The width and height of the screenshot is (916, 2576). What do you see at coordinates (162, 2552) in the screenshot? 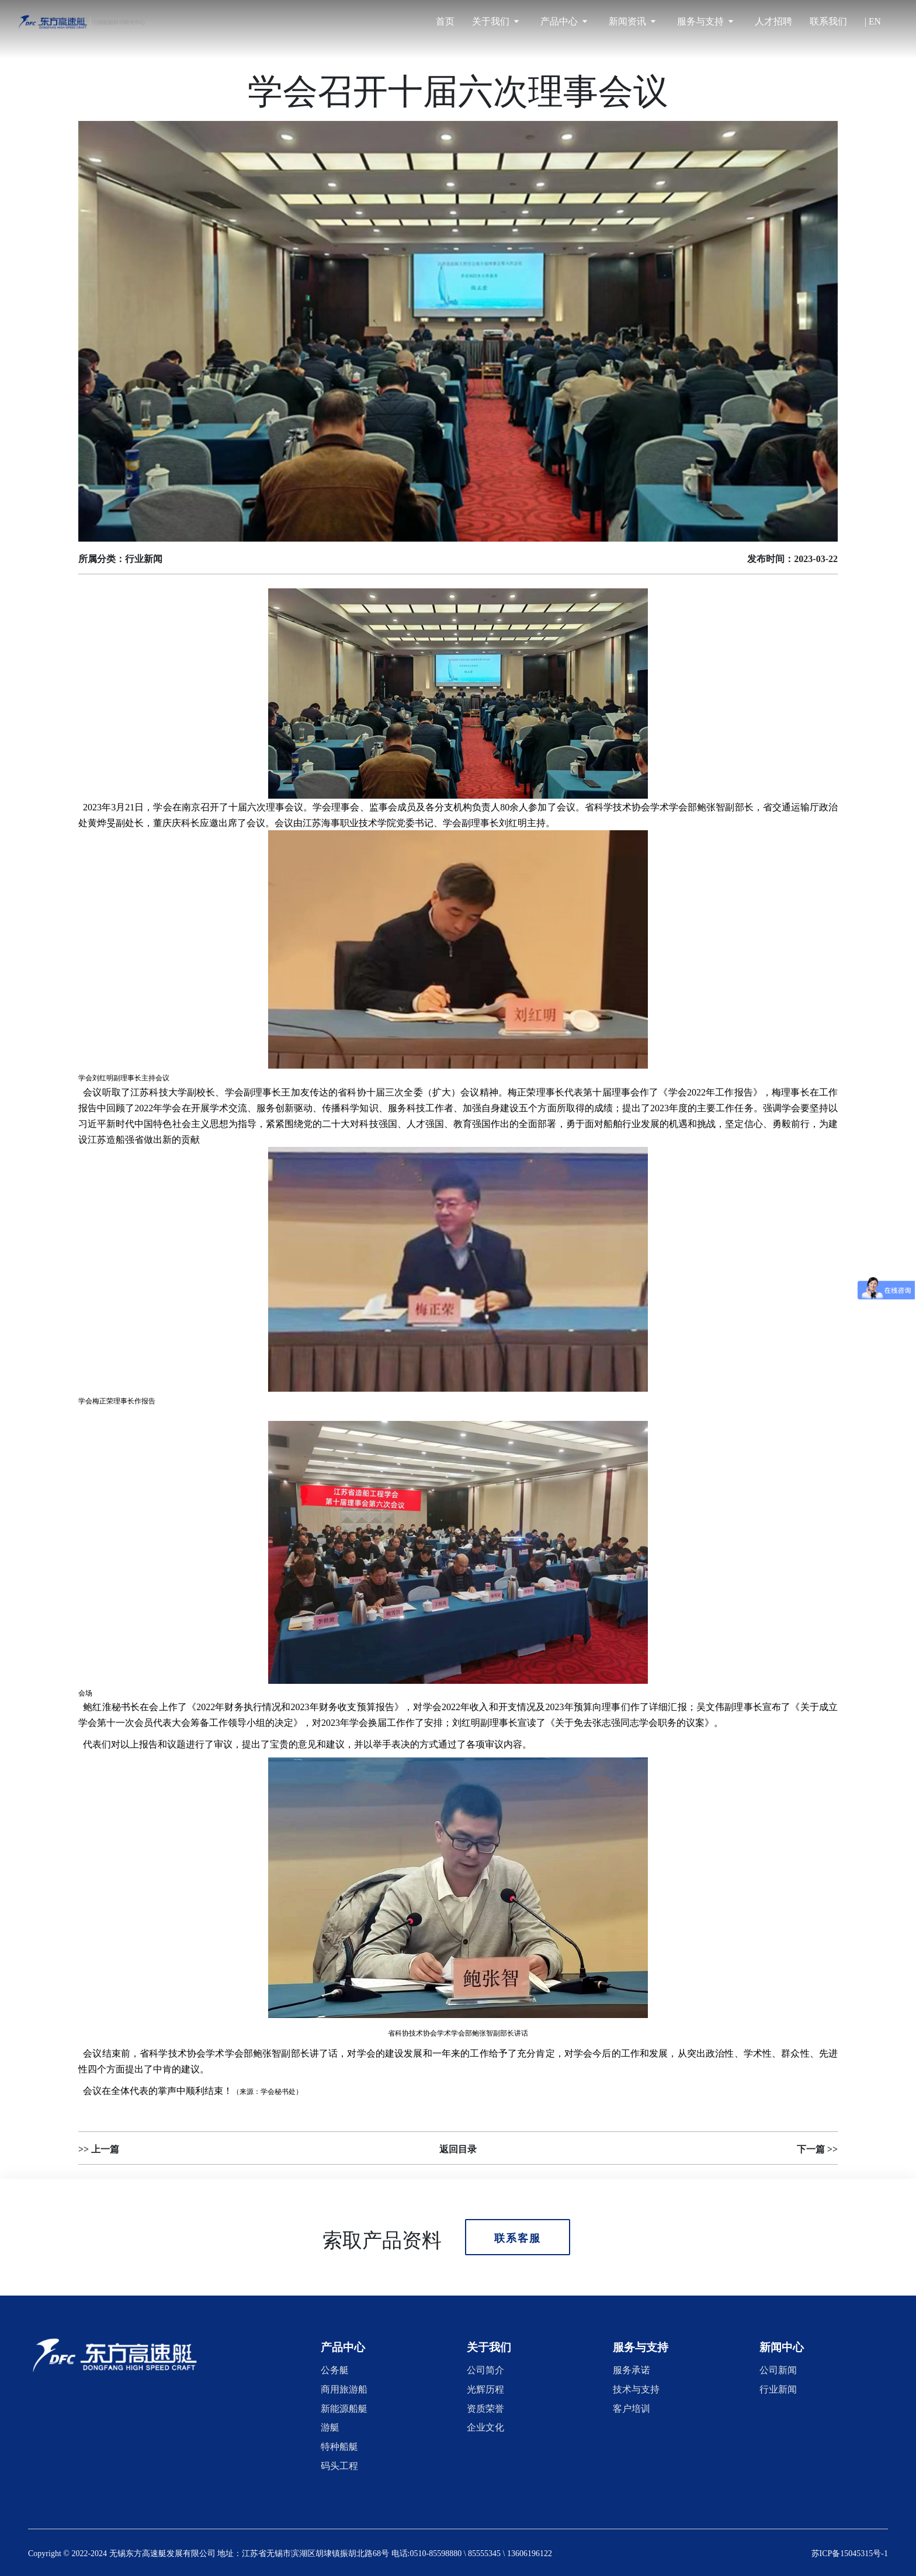
I see `无锡东方高速艇发展有限公司` at bounding box center [162, 2552].